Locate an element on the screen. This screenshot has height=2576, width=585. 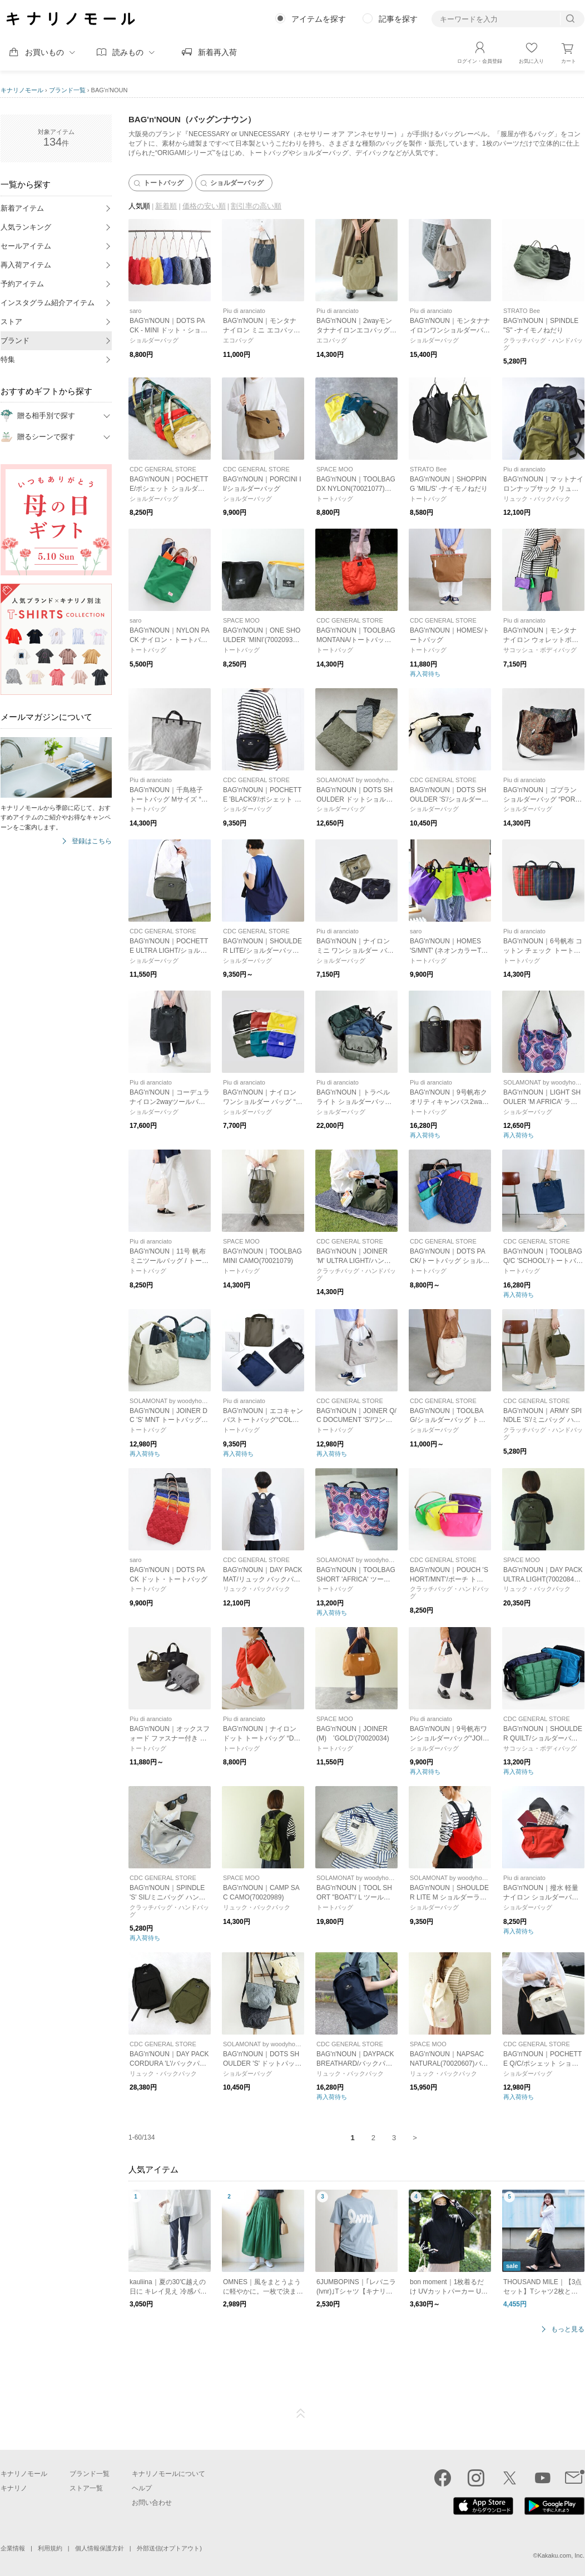
予約アイテム is located at coordinates (22, 284).